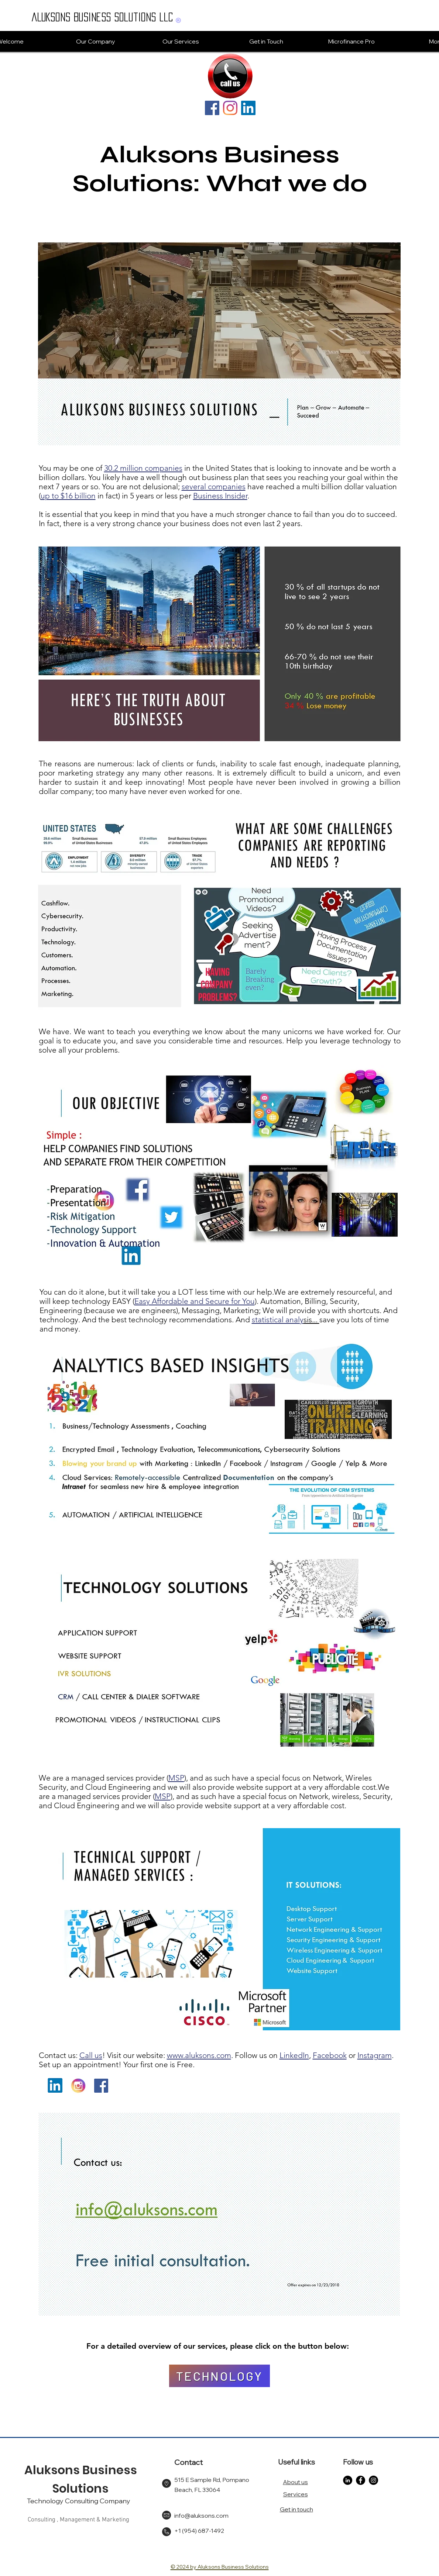 The image size is (439, 2576). Describe the element at coordinates (219, 2376) in the screenshot. I see `[TECHNOLOGY]` at that location.